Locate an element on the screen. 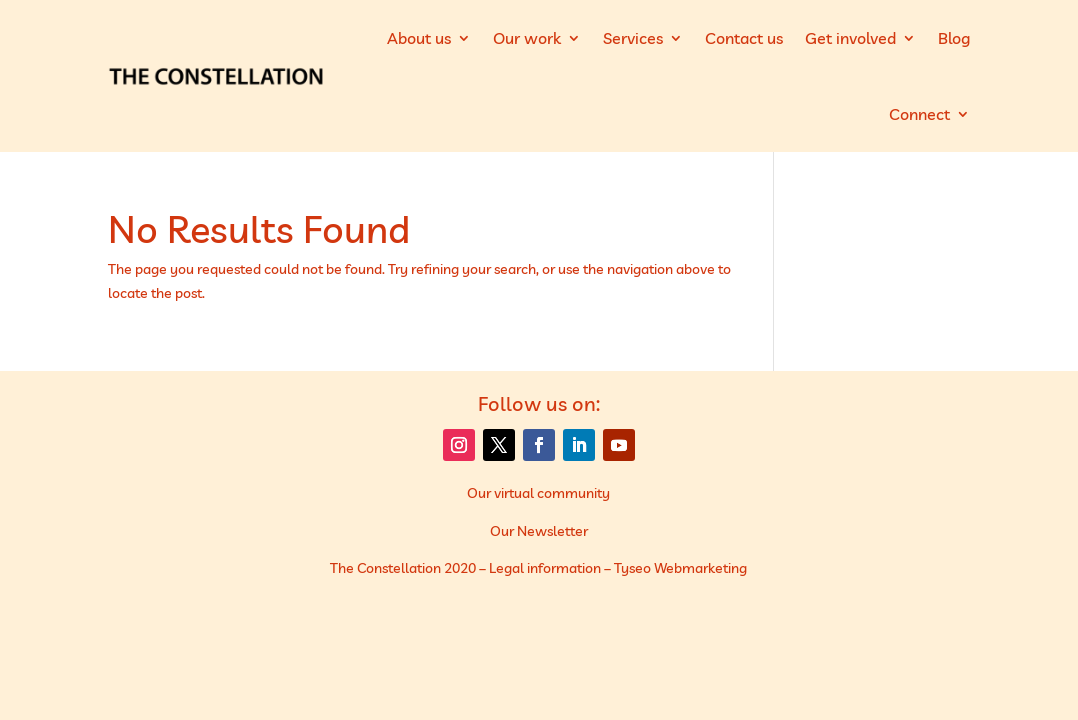 This screenshot has width=1078, height=720. Our Newsletter is located at coordinates (539, 531).